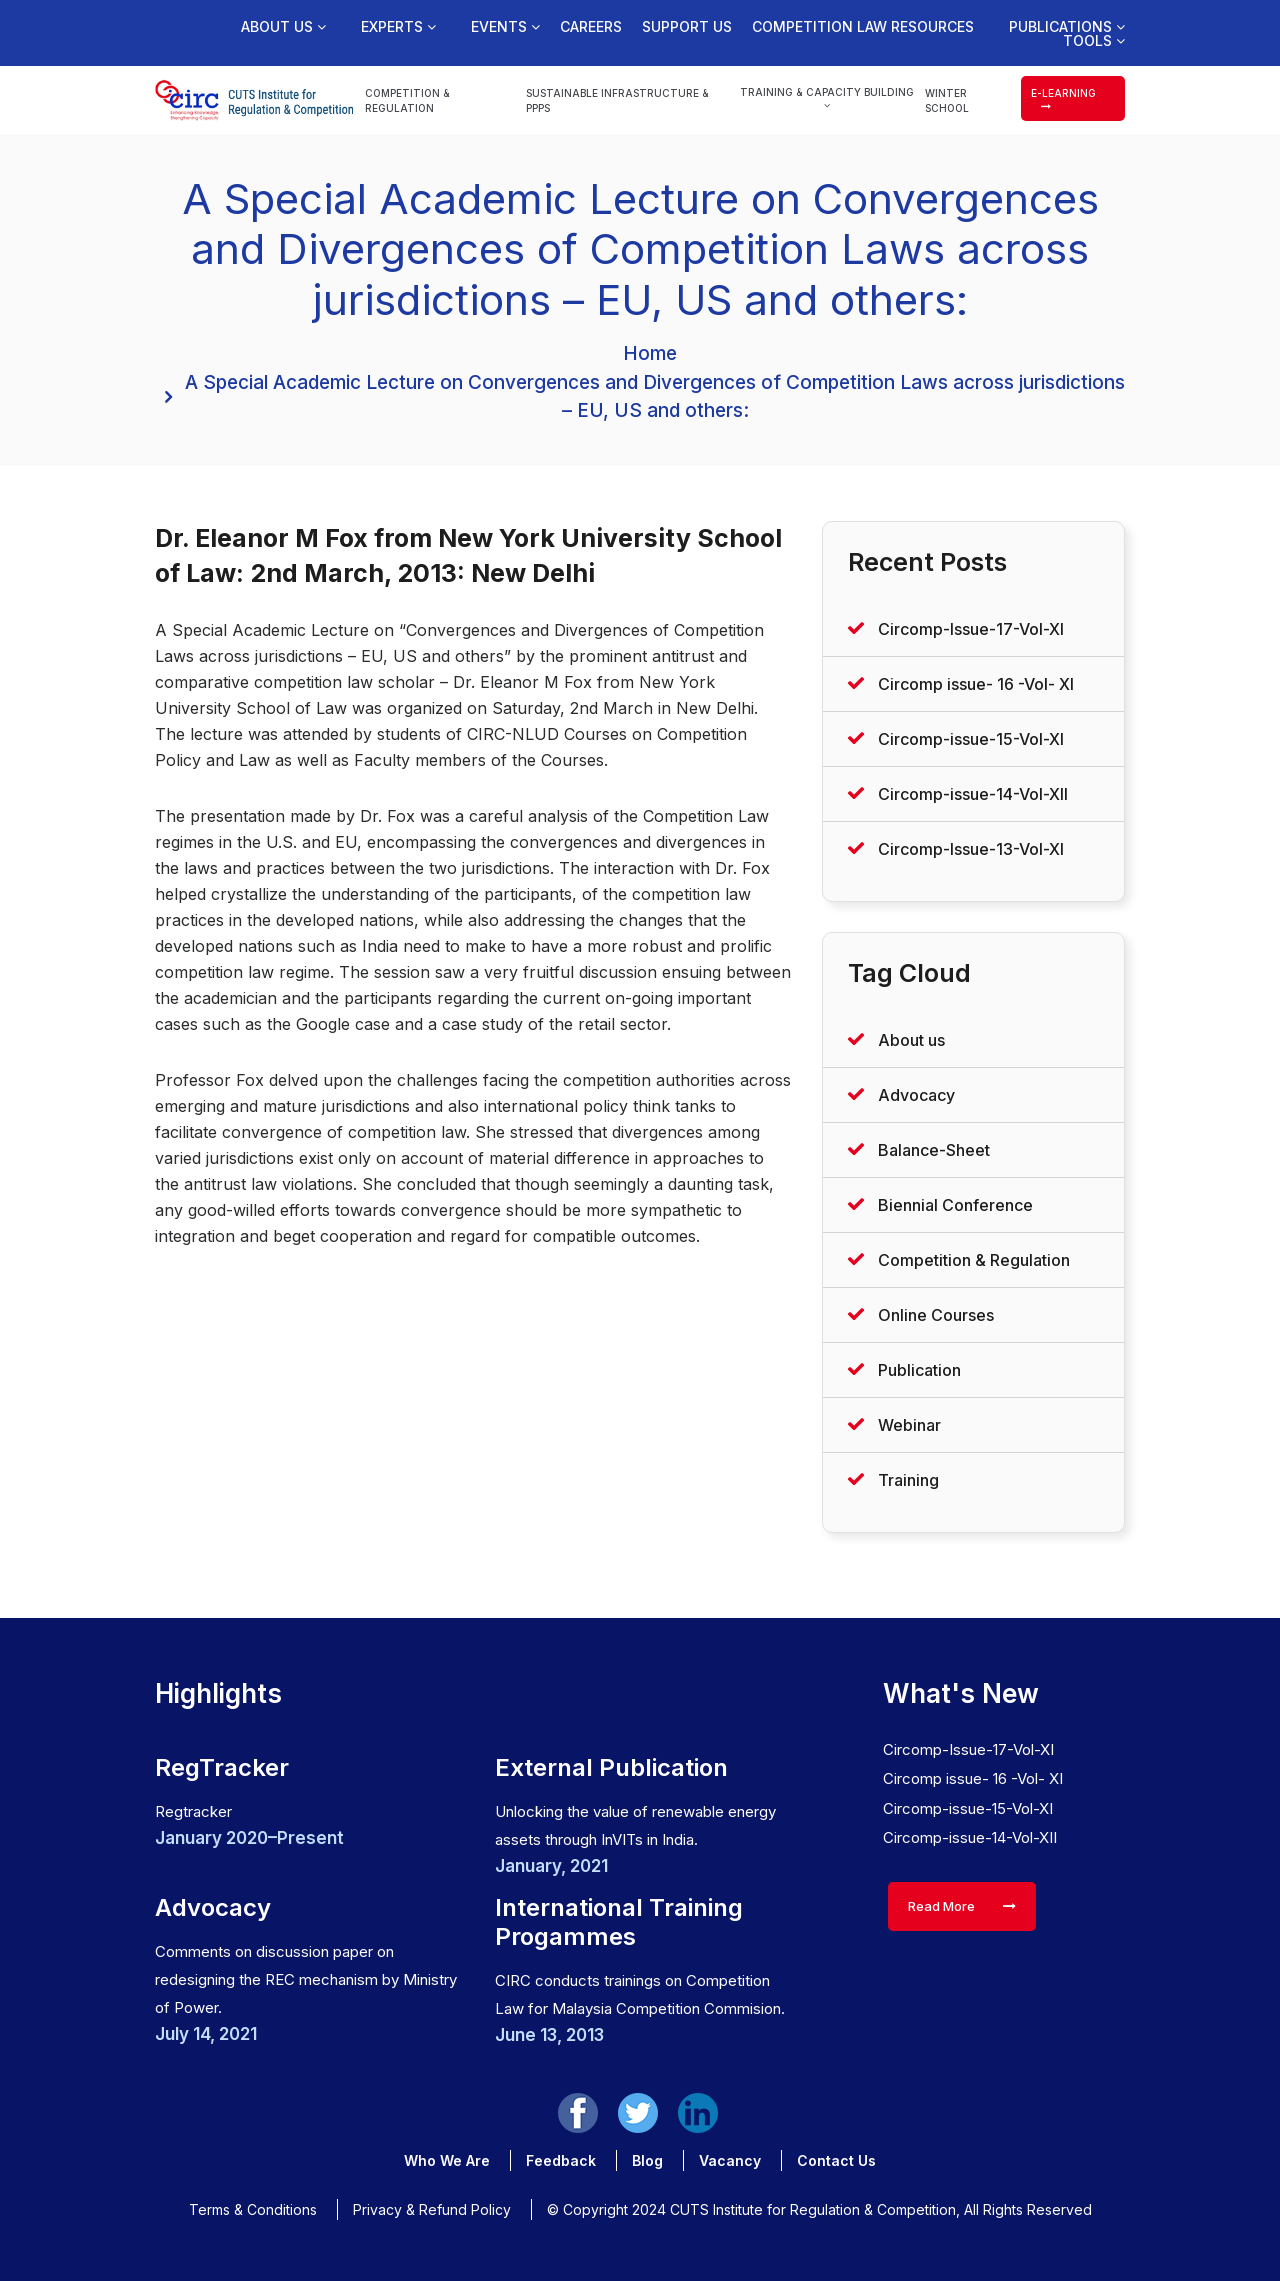 The image size is (1280, 2281). Describe the element at coordinates (955, 1205) in the screenshot. I see `Biennial Conference` at that location.